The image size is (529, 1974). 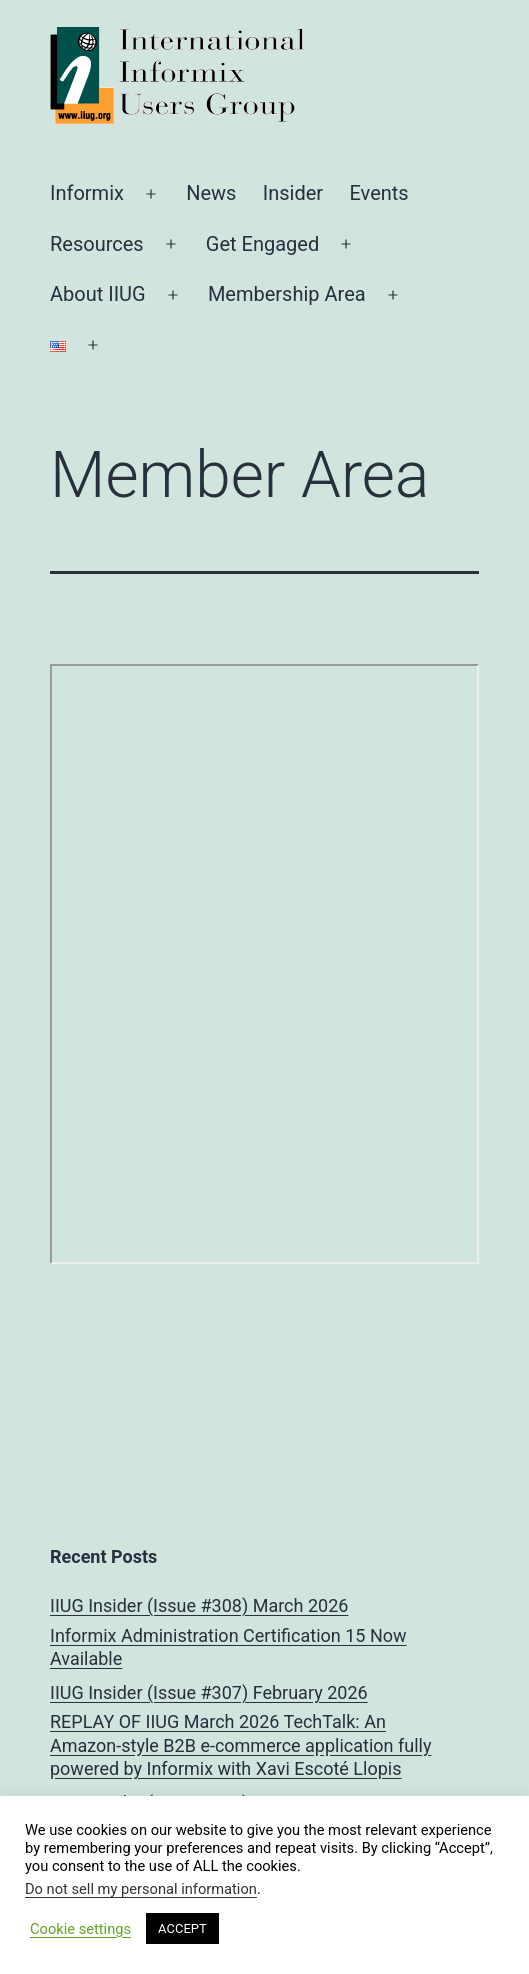 What do you see at coordinates (209, 1692) in the screenshot?
I see `IIUG Insider (Issue #307) February 2026` at bounding box center [209, 1692].